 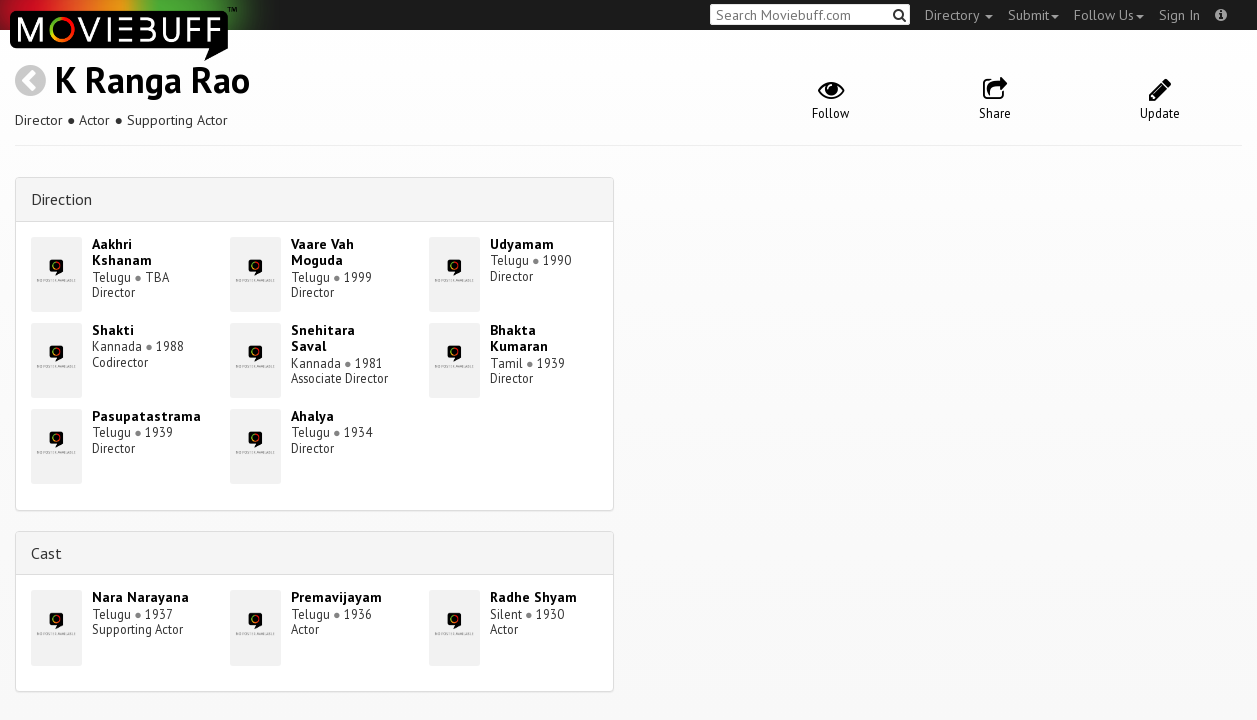 I want to click on Pasupatastrama, so click(x=146, y=416).